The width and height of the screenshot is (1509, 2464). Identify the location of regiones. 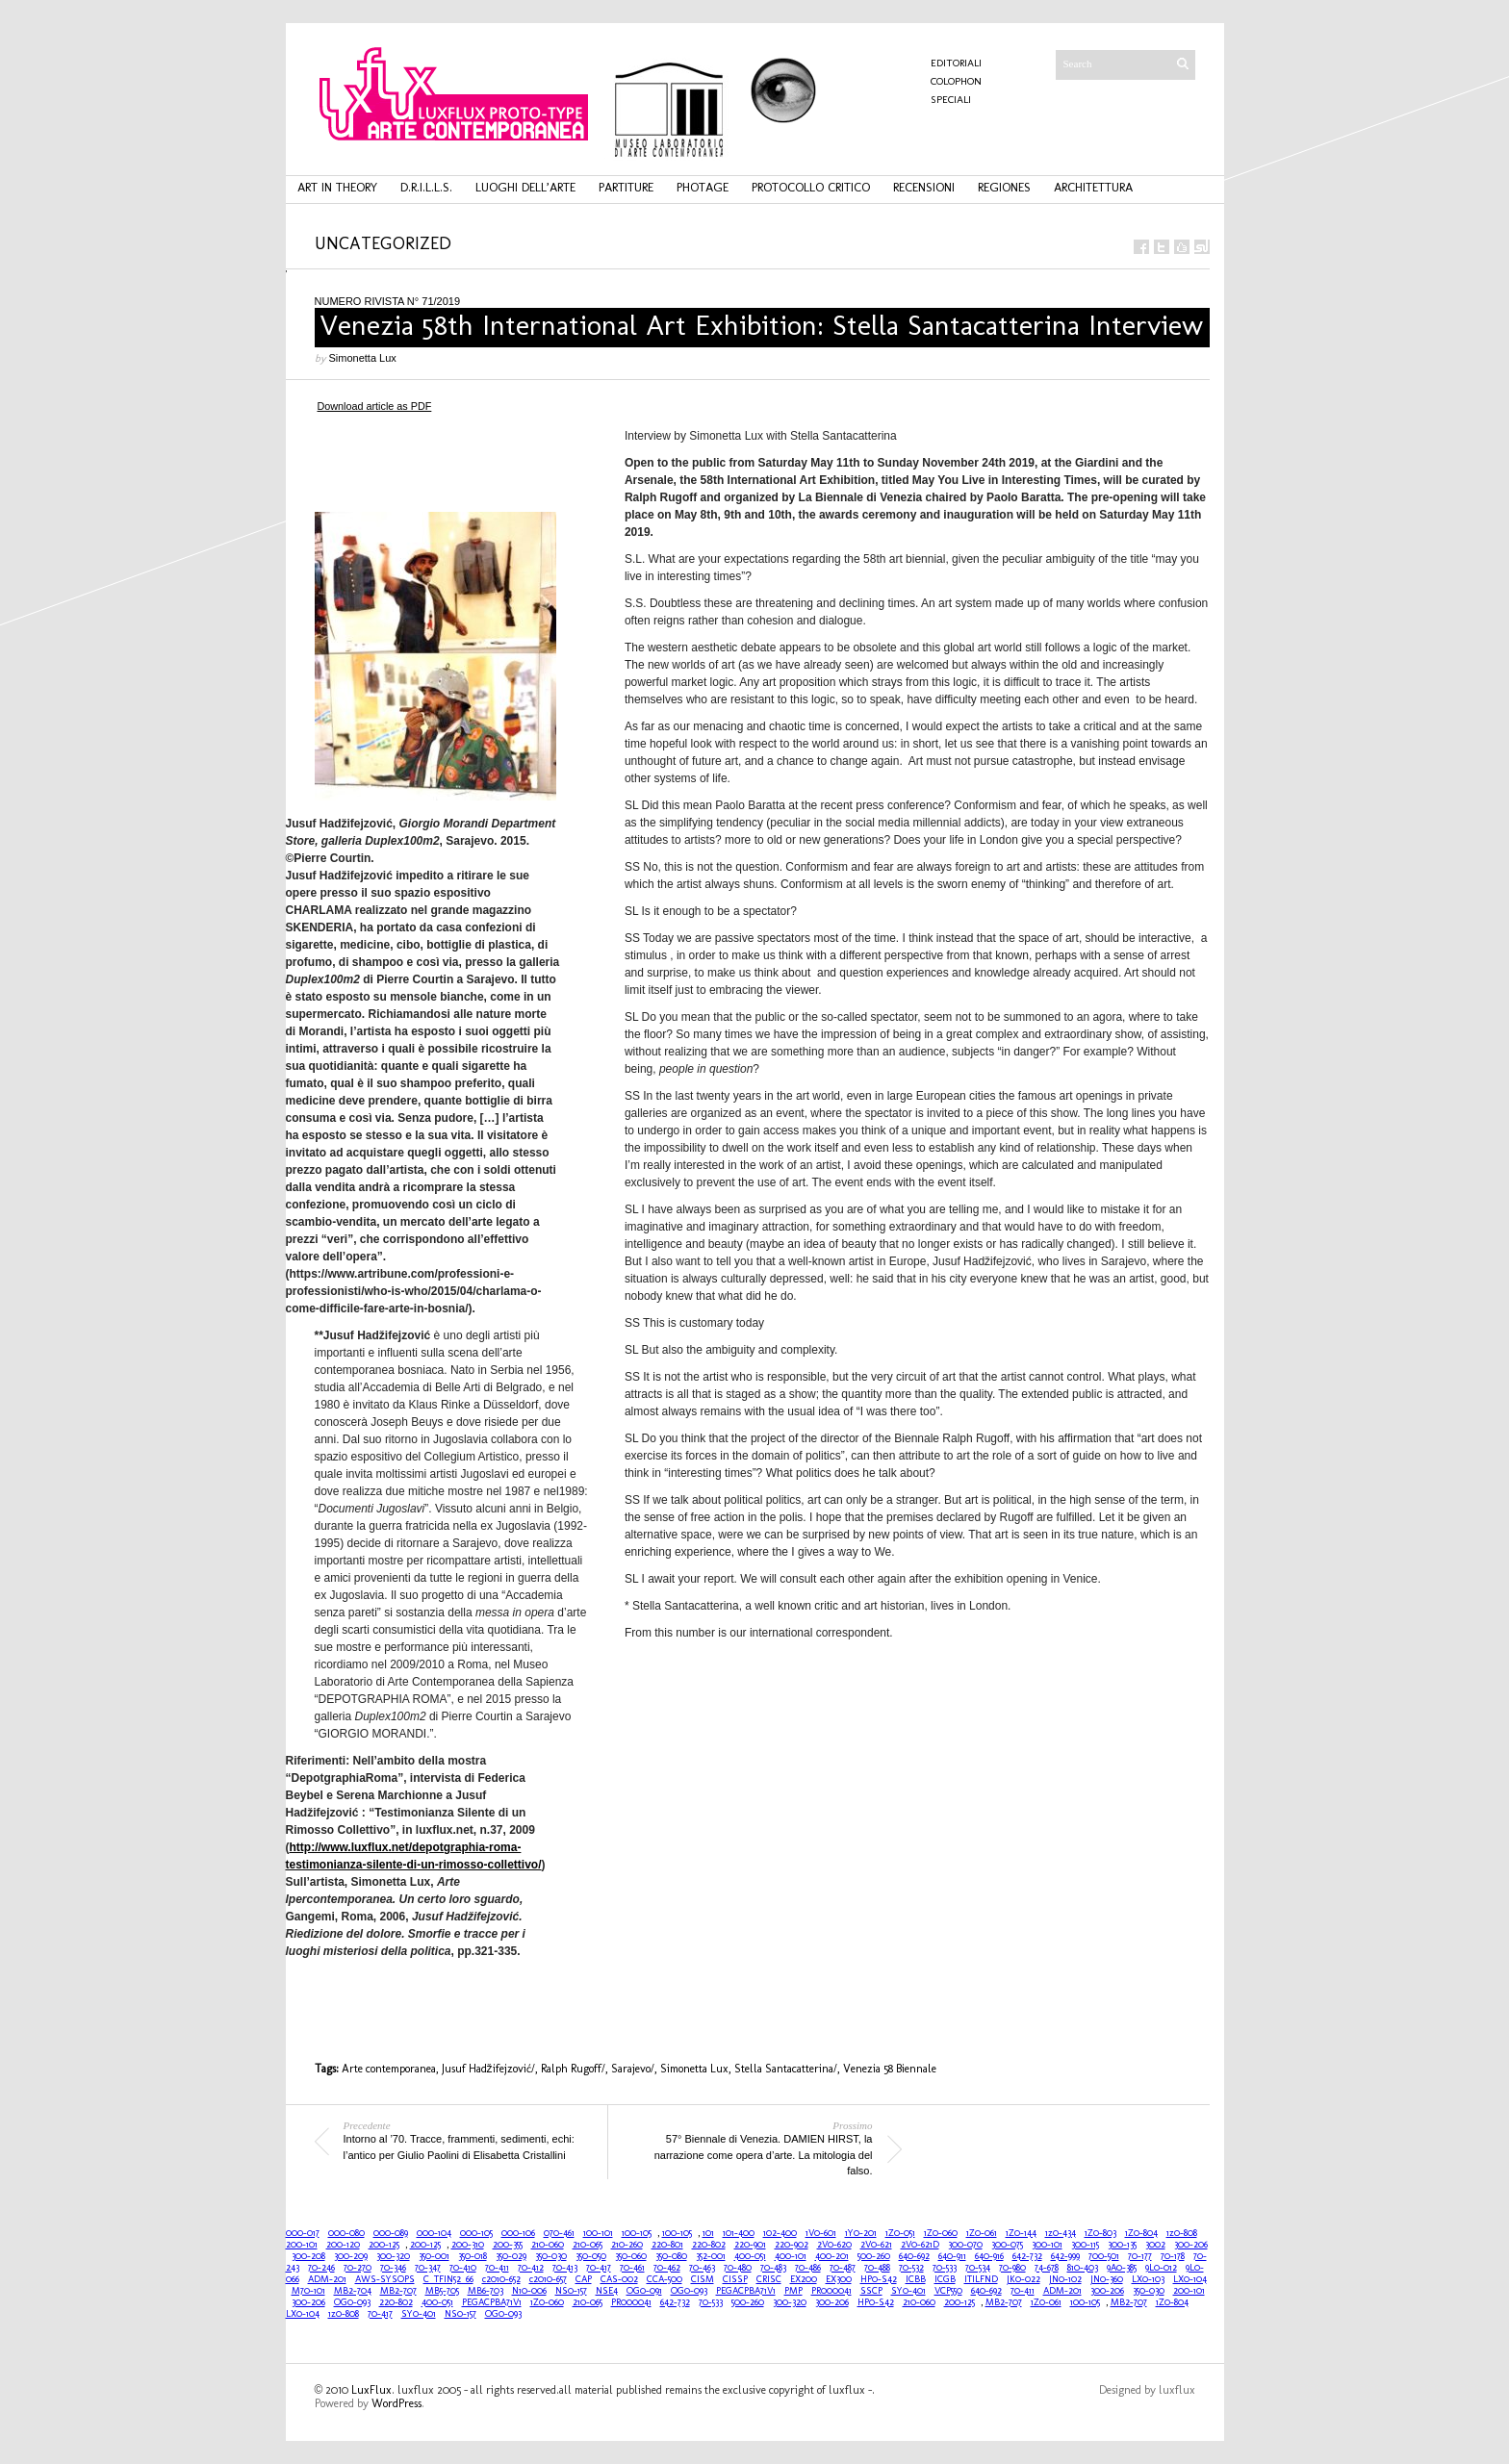
(1004, 187).